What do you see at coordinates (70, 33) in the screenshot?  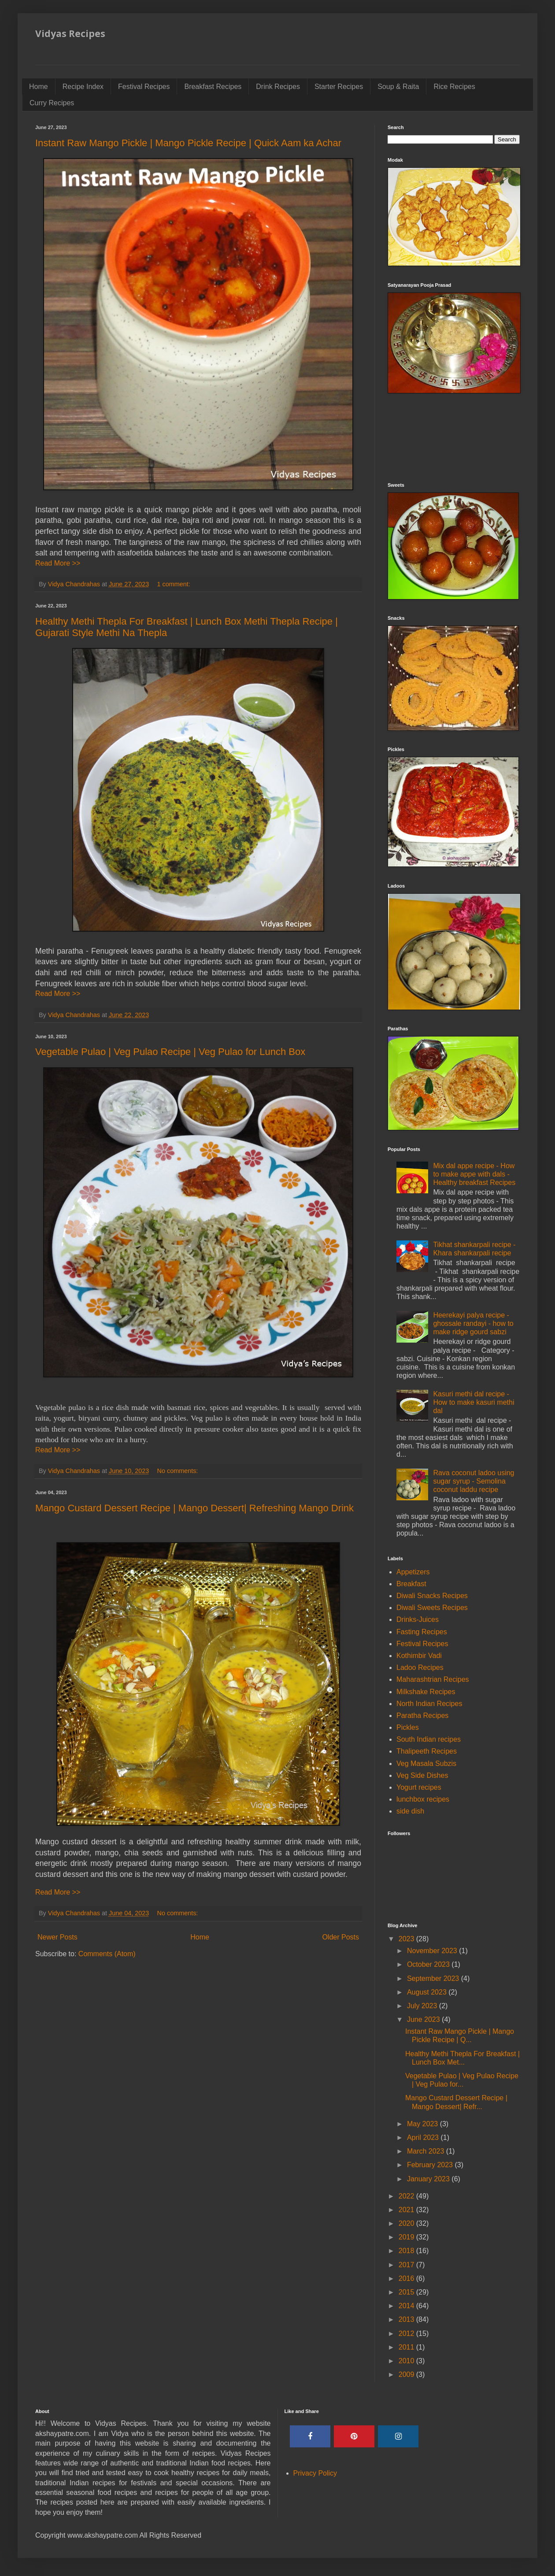 I see `Vidyas Recipes` at bounding box center [70, 33].